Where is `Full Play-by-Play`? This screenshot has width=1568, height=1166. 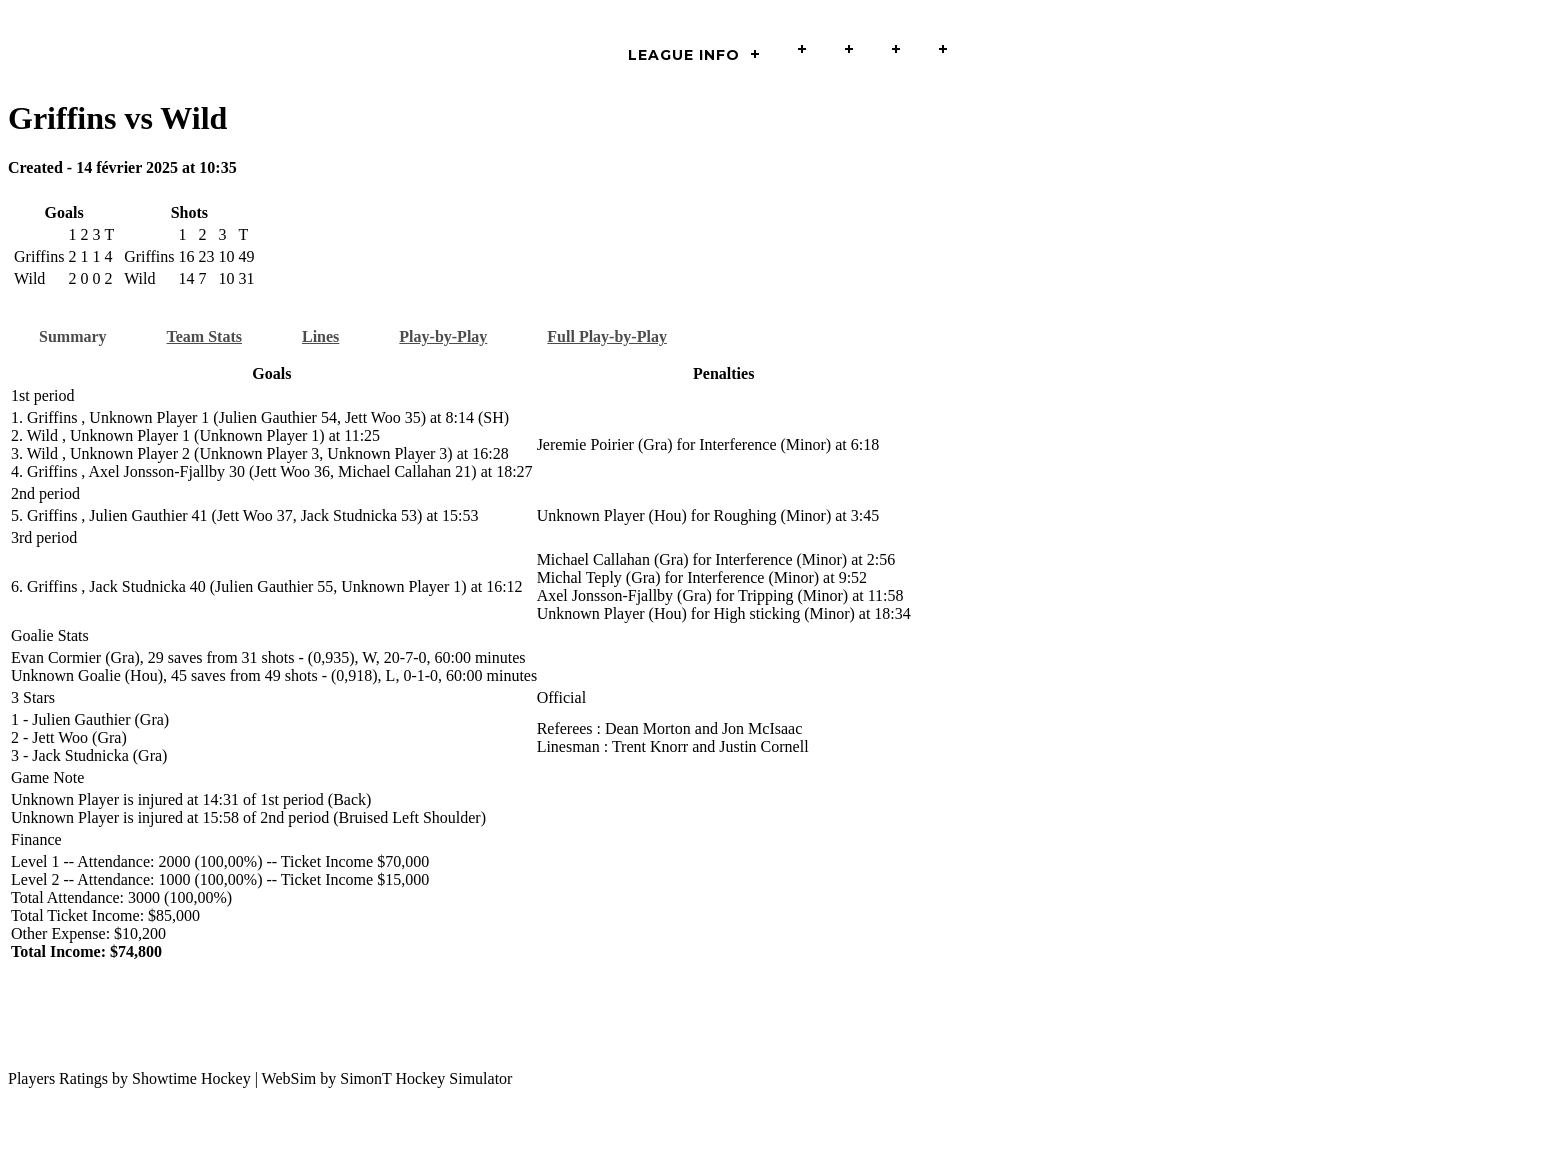 Full Play-by-Play is located at coordinates (607, 336).